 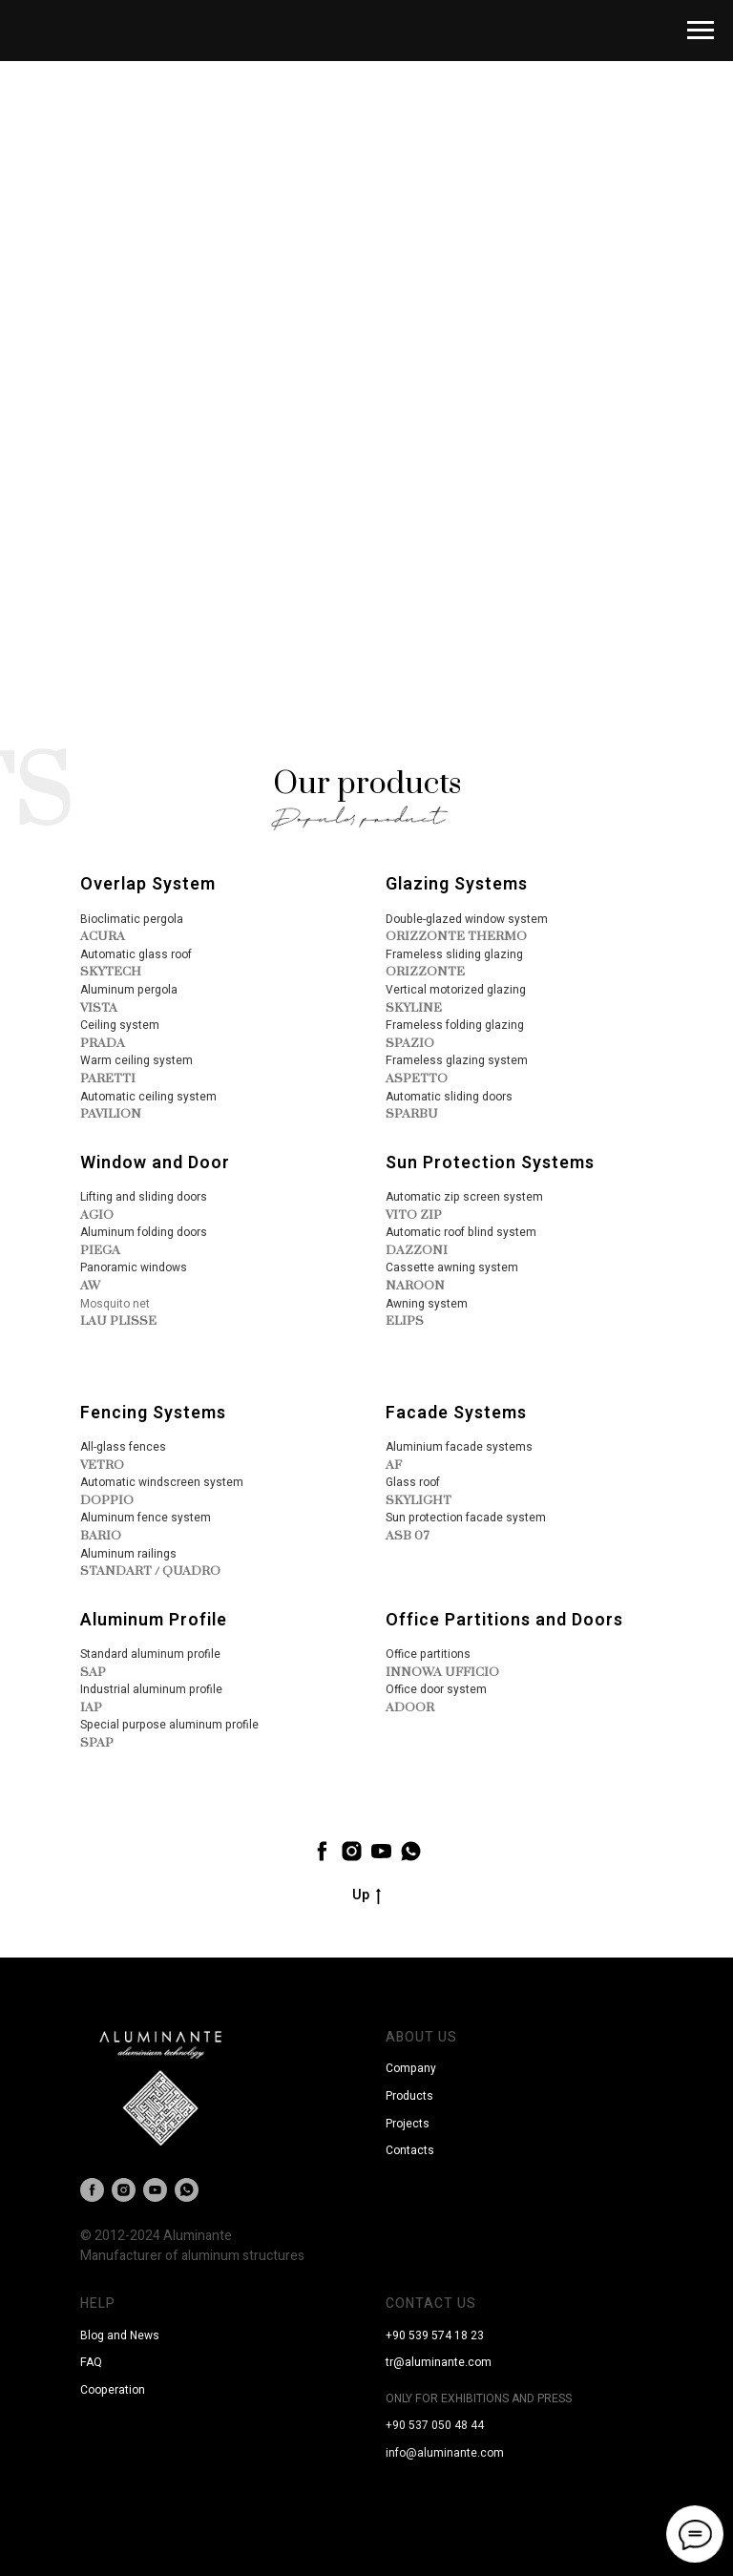 I want to click on Cooperation, so click(x=112, y=2389).